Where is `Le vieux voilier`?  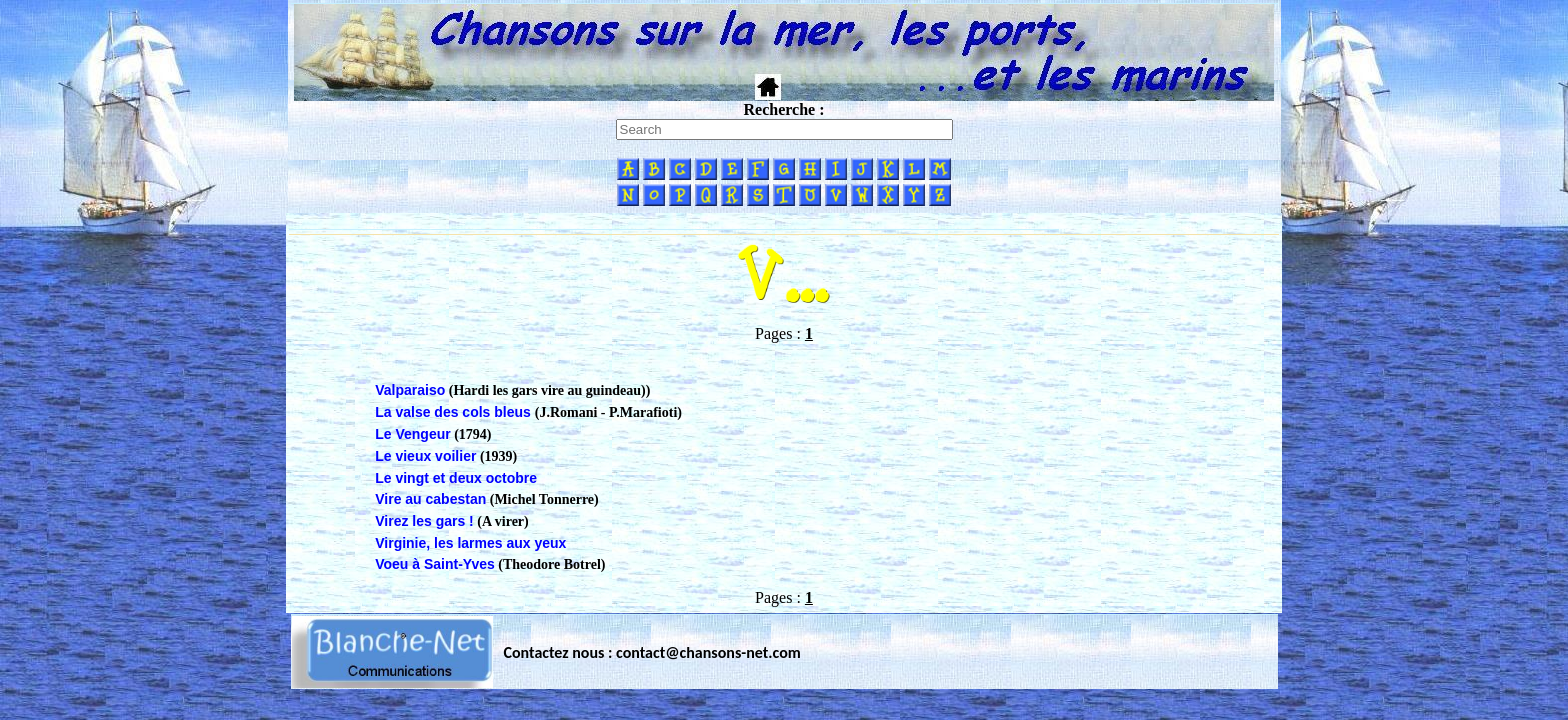
Le vieux voilier is located at coordinates (425, 456).